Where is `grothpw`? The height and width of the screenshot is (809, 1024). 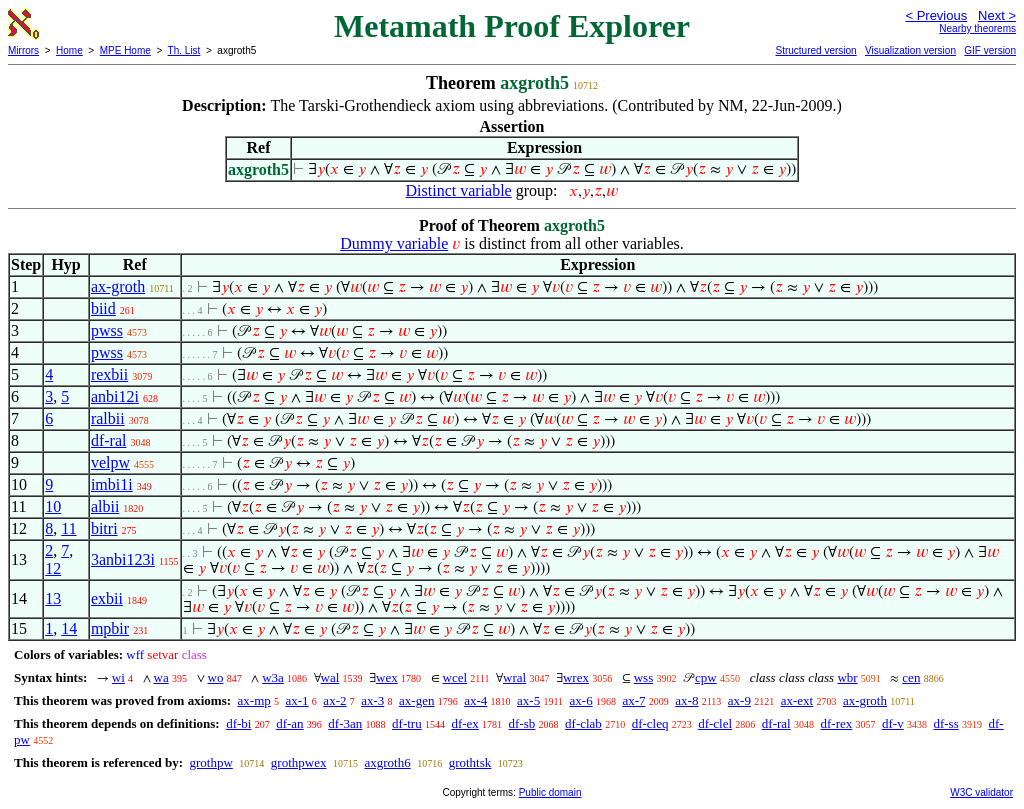
grothpw is located at coordinates (210, 762).